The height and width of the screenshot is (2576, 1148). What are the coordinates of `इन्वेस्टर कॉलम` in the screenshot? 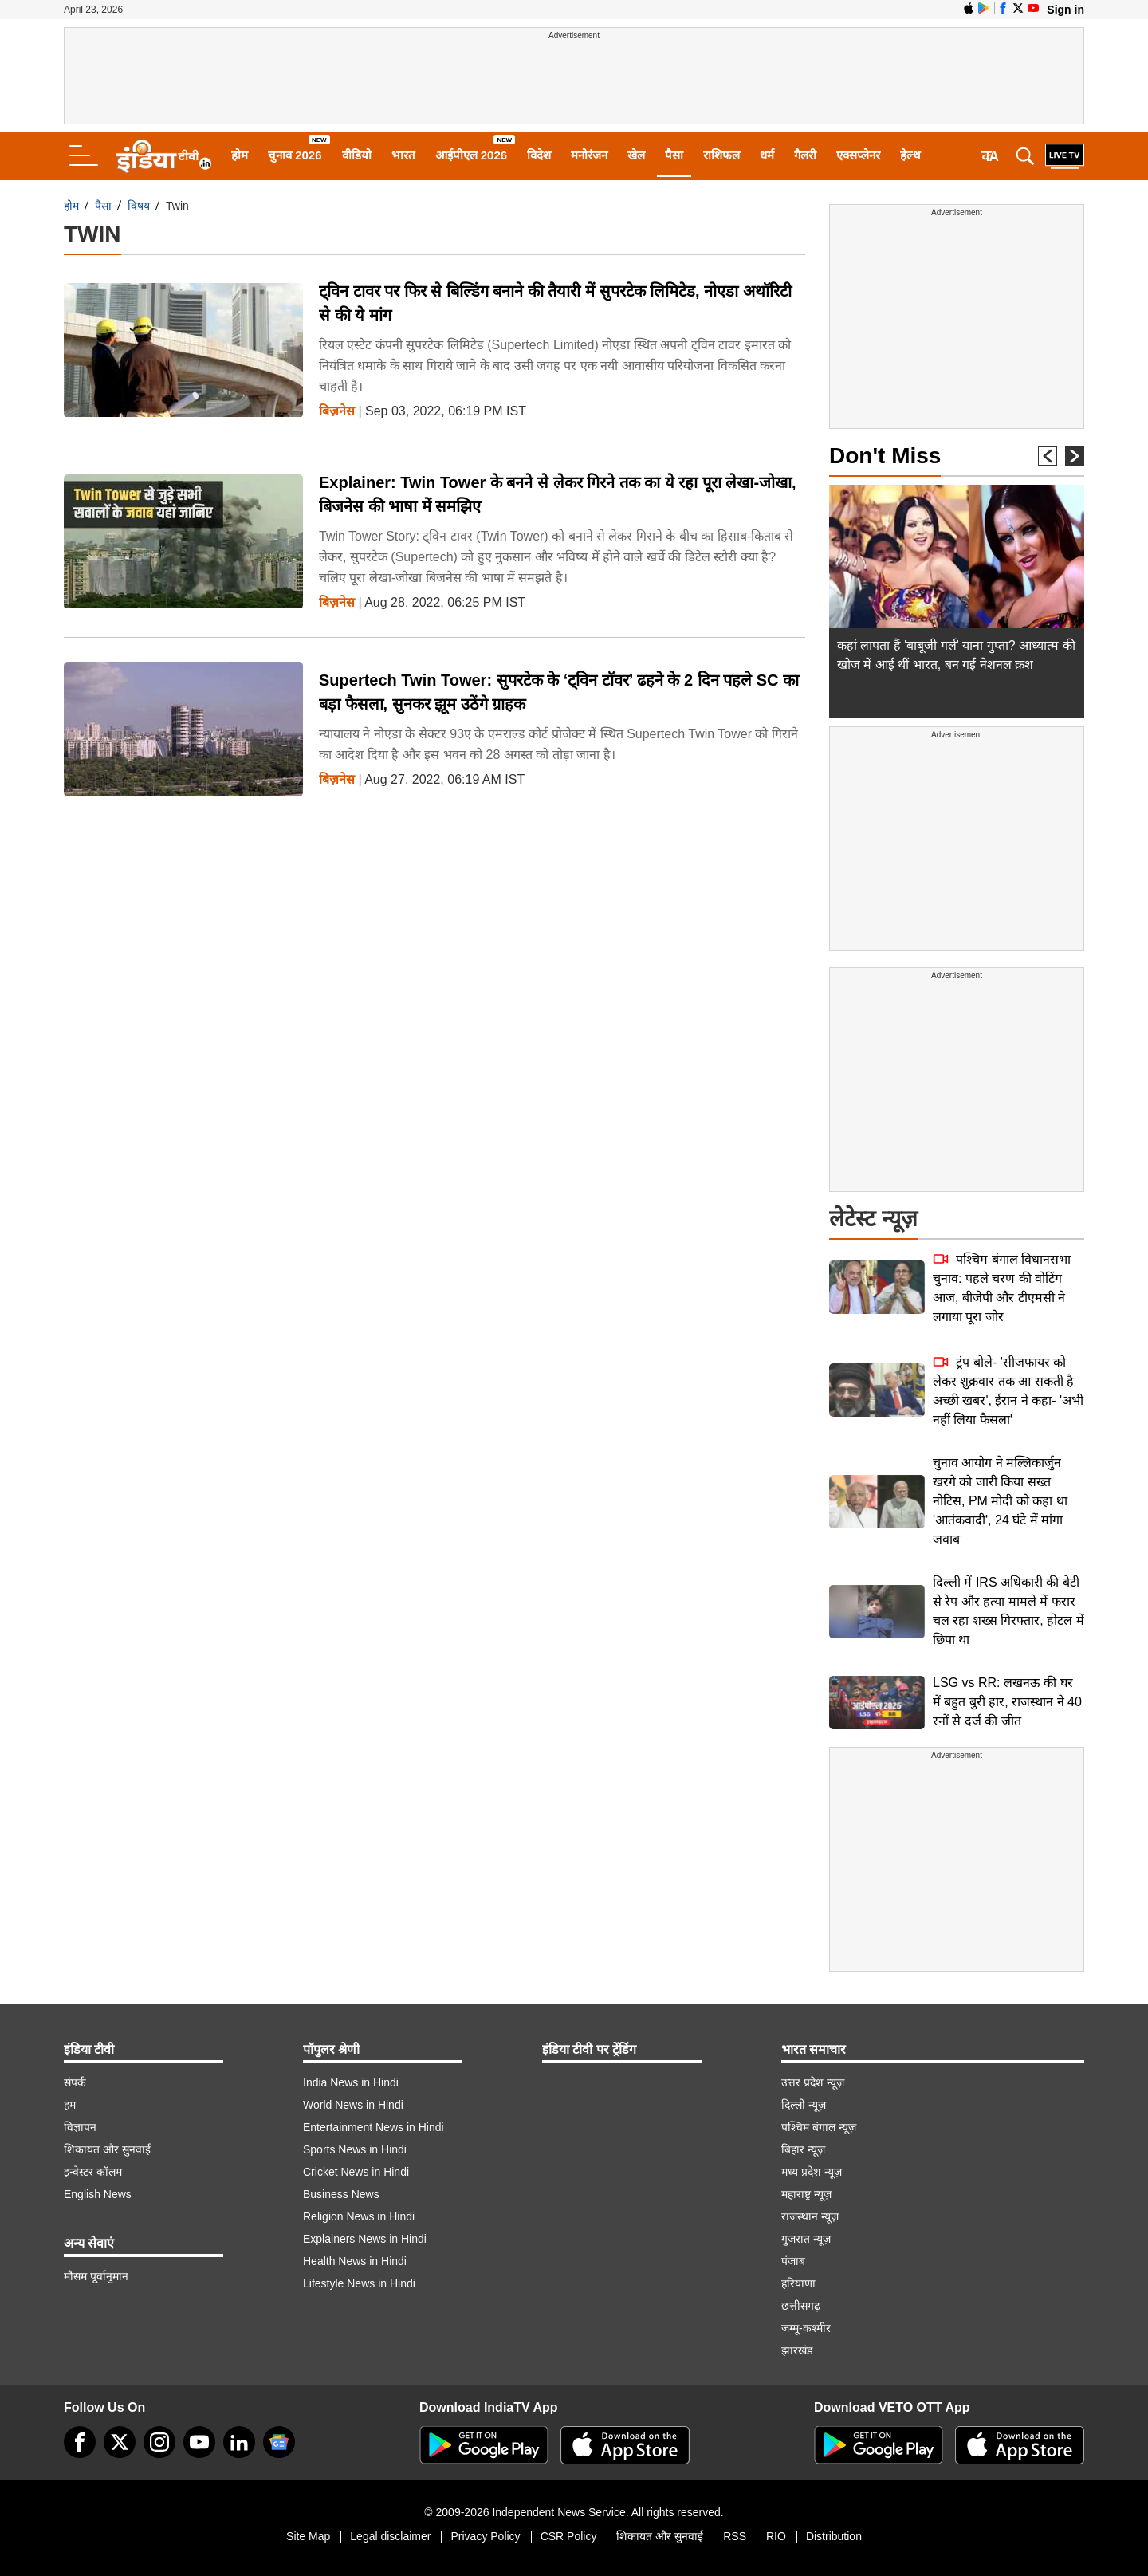 It's located at (93, 2171).